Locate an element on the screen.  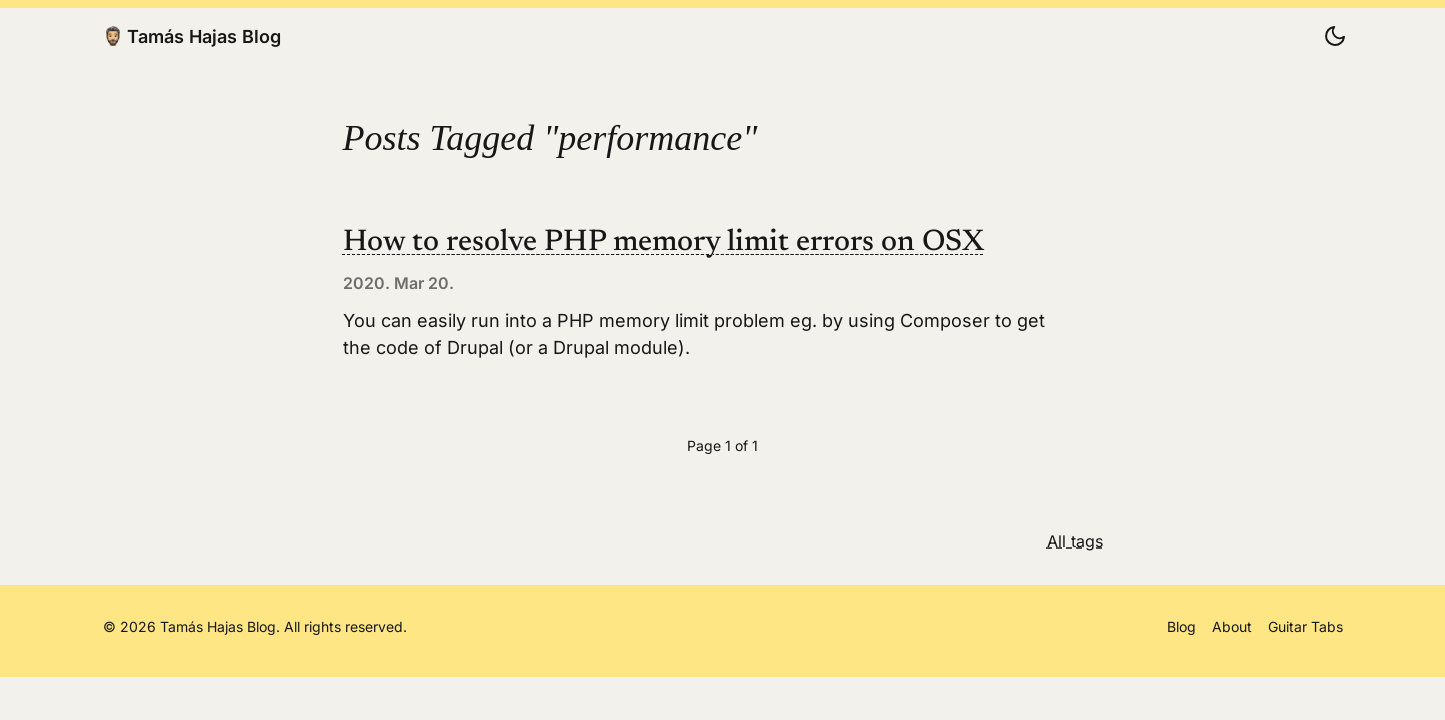
Guitar Tabs is located at coordinates (1305, 626).